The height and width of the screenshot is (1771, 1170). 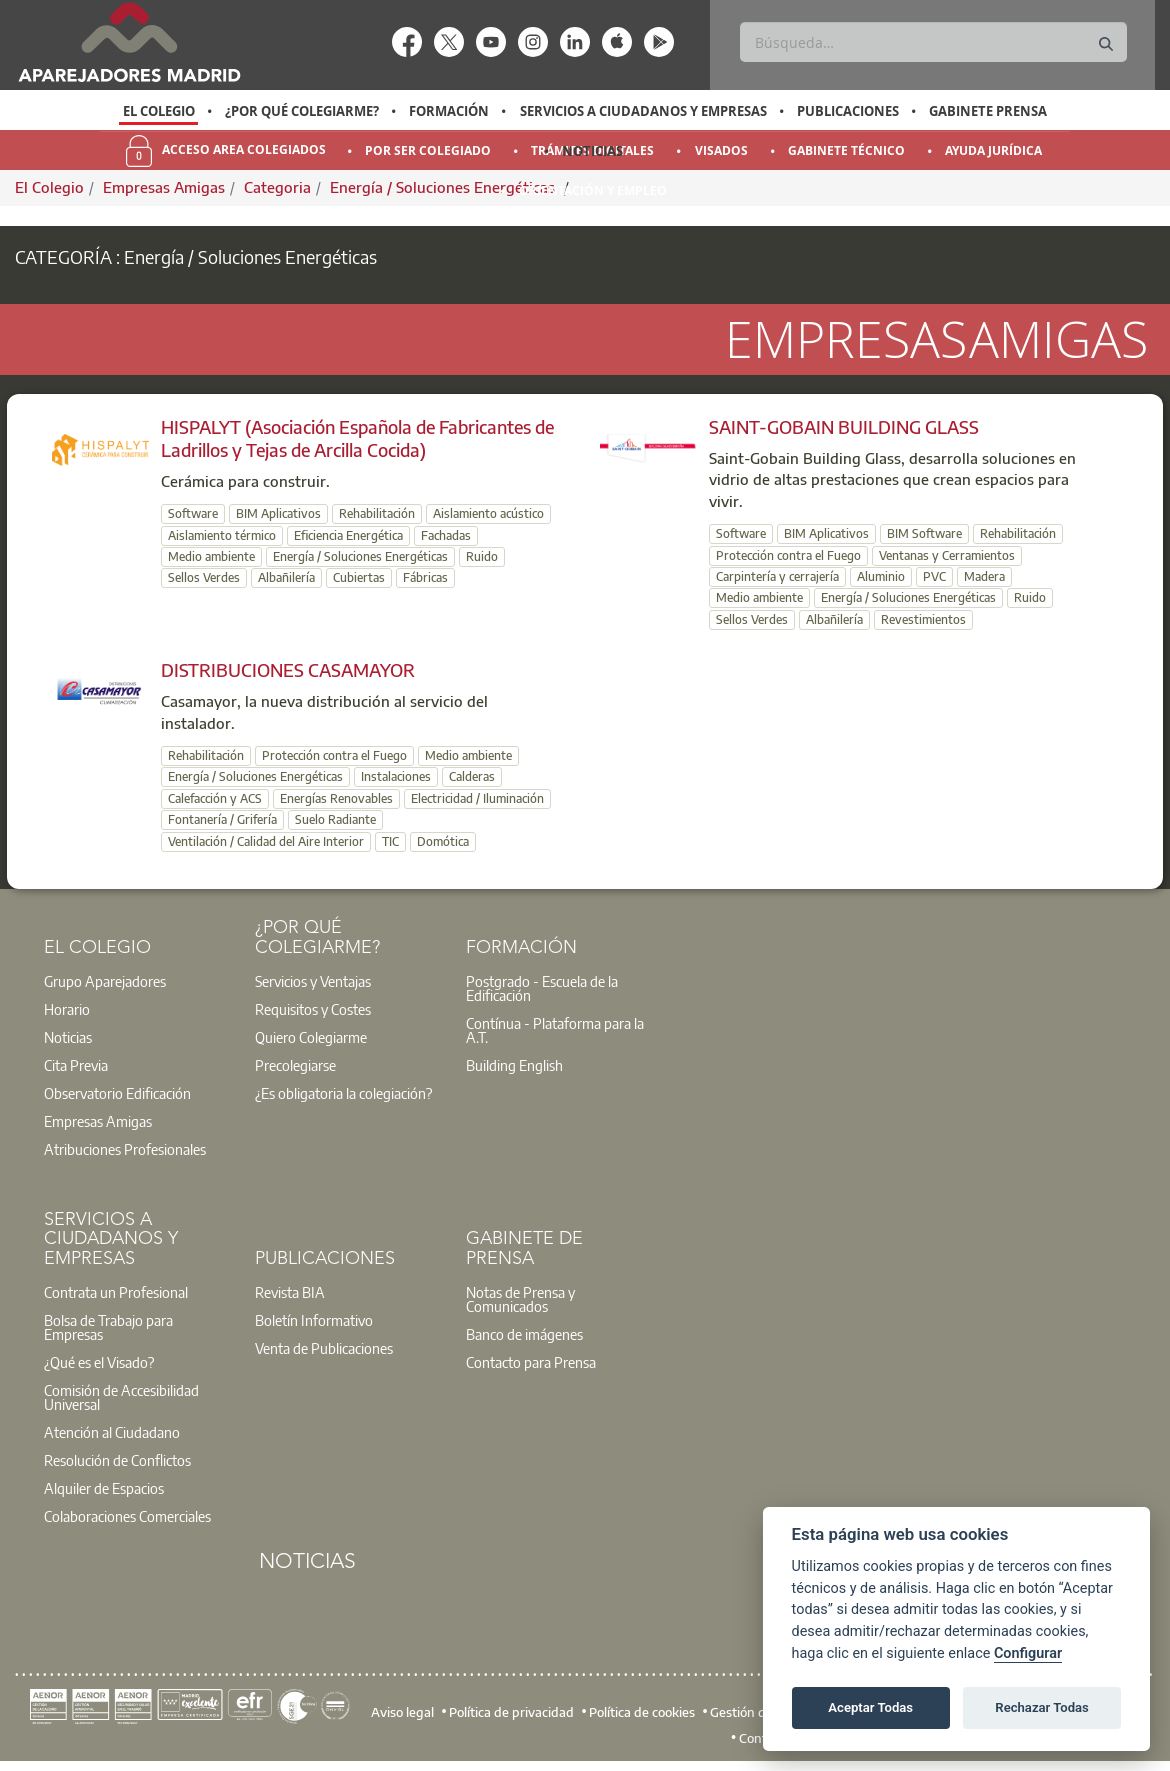 What do you see at coordinates (933, 42) in the screenshot?
I see `[Buscar]` at bounding box center [933, 42].